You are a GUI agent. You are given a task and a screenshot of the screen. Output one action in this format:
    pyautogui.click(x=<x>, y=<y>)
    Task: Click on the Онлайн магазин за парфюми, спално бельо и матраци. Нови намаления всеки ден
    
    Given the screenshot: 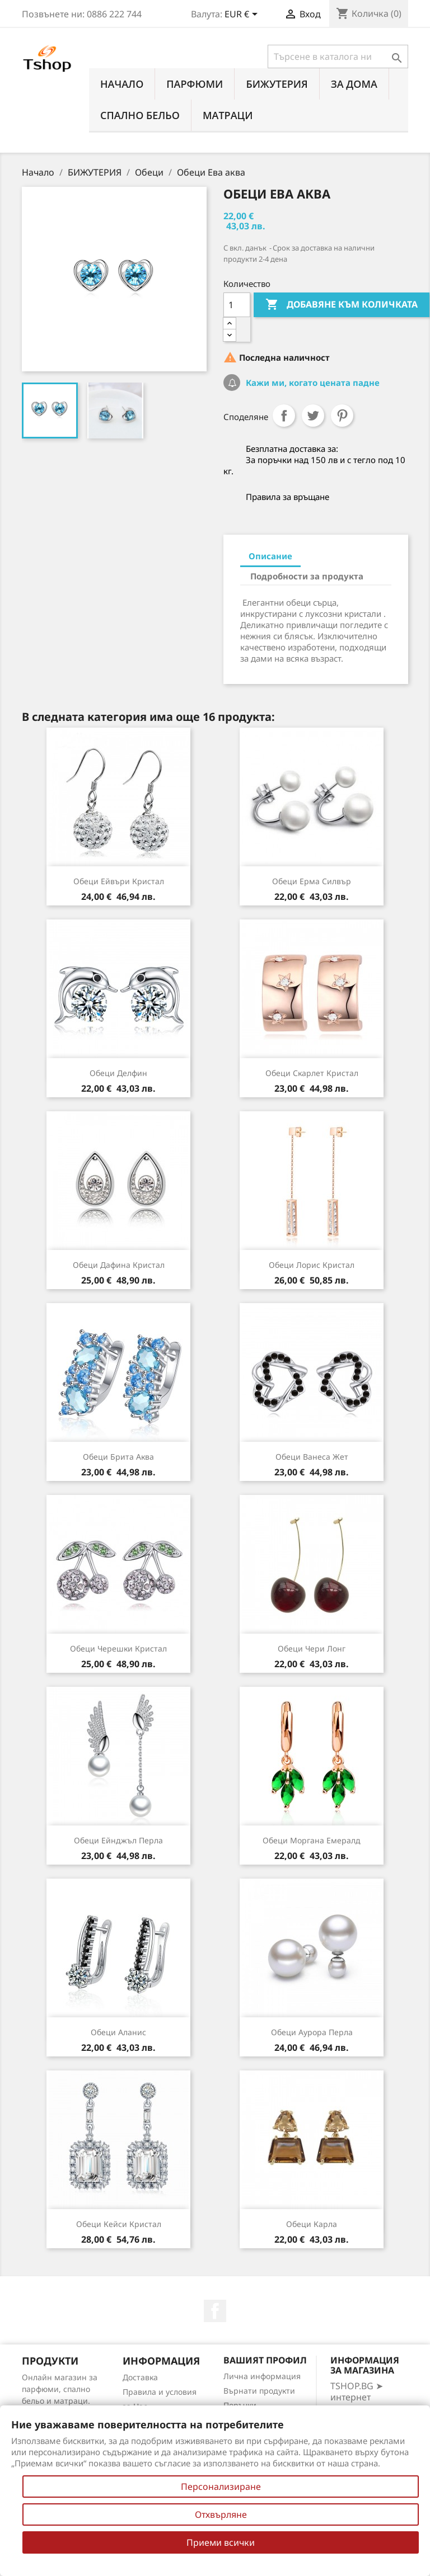 What is the action you would take?
    pyautogui.click(x=59, y=2400)
    